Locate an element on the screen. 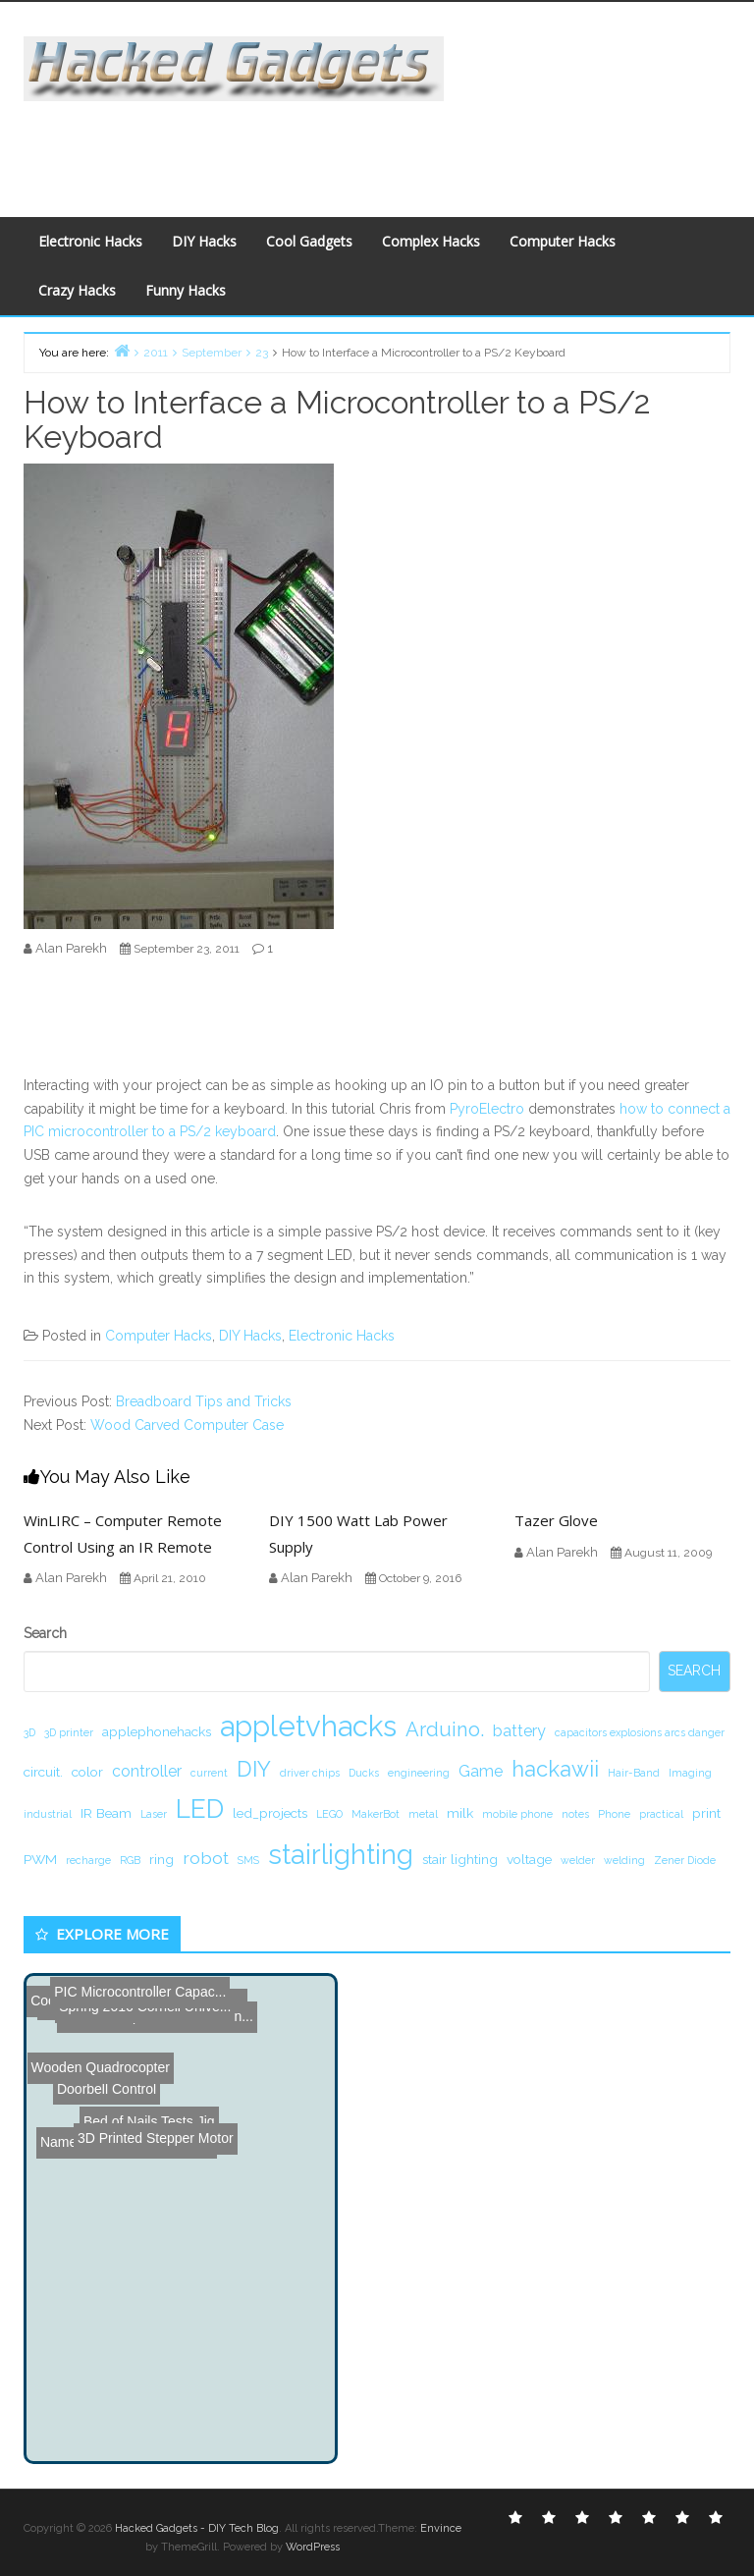 This screenshot has width=754, height=2576. Tazer Glove is located at coordinates (556, 1520).